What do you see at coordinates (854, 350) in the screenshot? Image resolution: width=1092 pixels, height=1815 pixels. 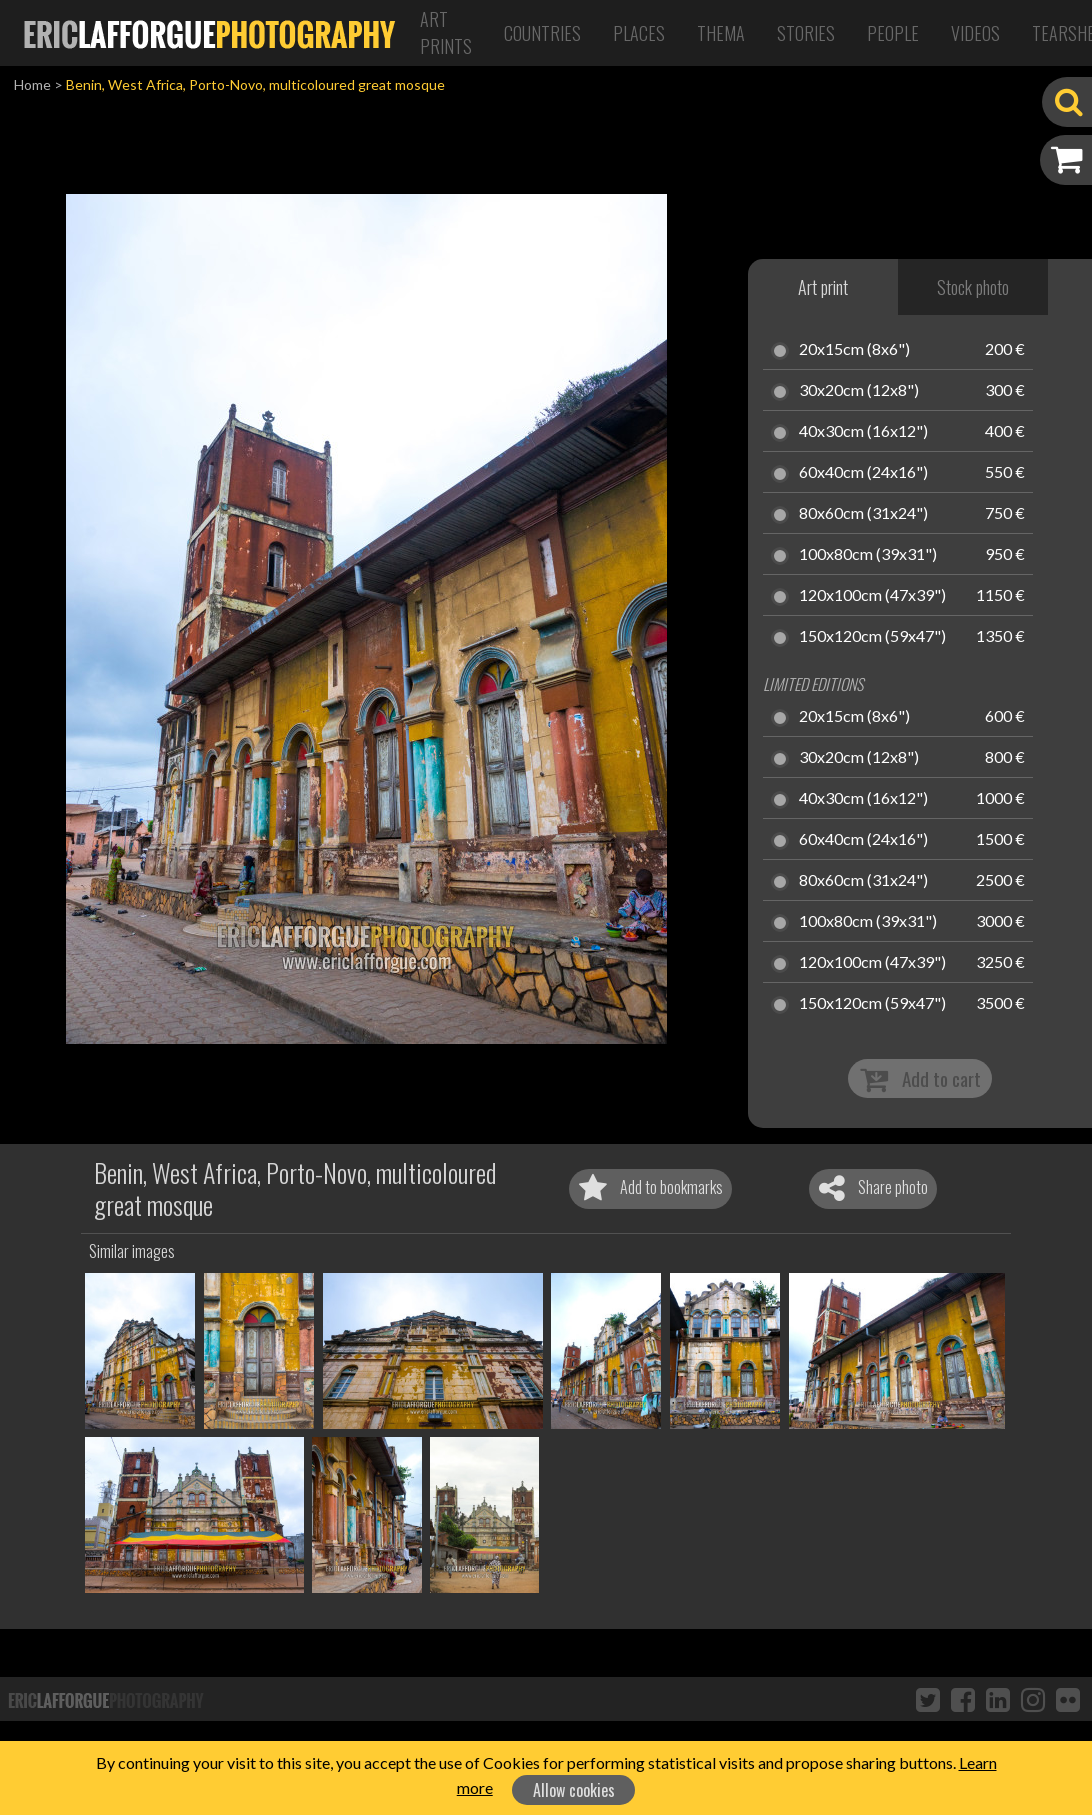 I see `20x15cm (8x6")` at bounding box center [854, 350].